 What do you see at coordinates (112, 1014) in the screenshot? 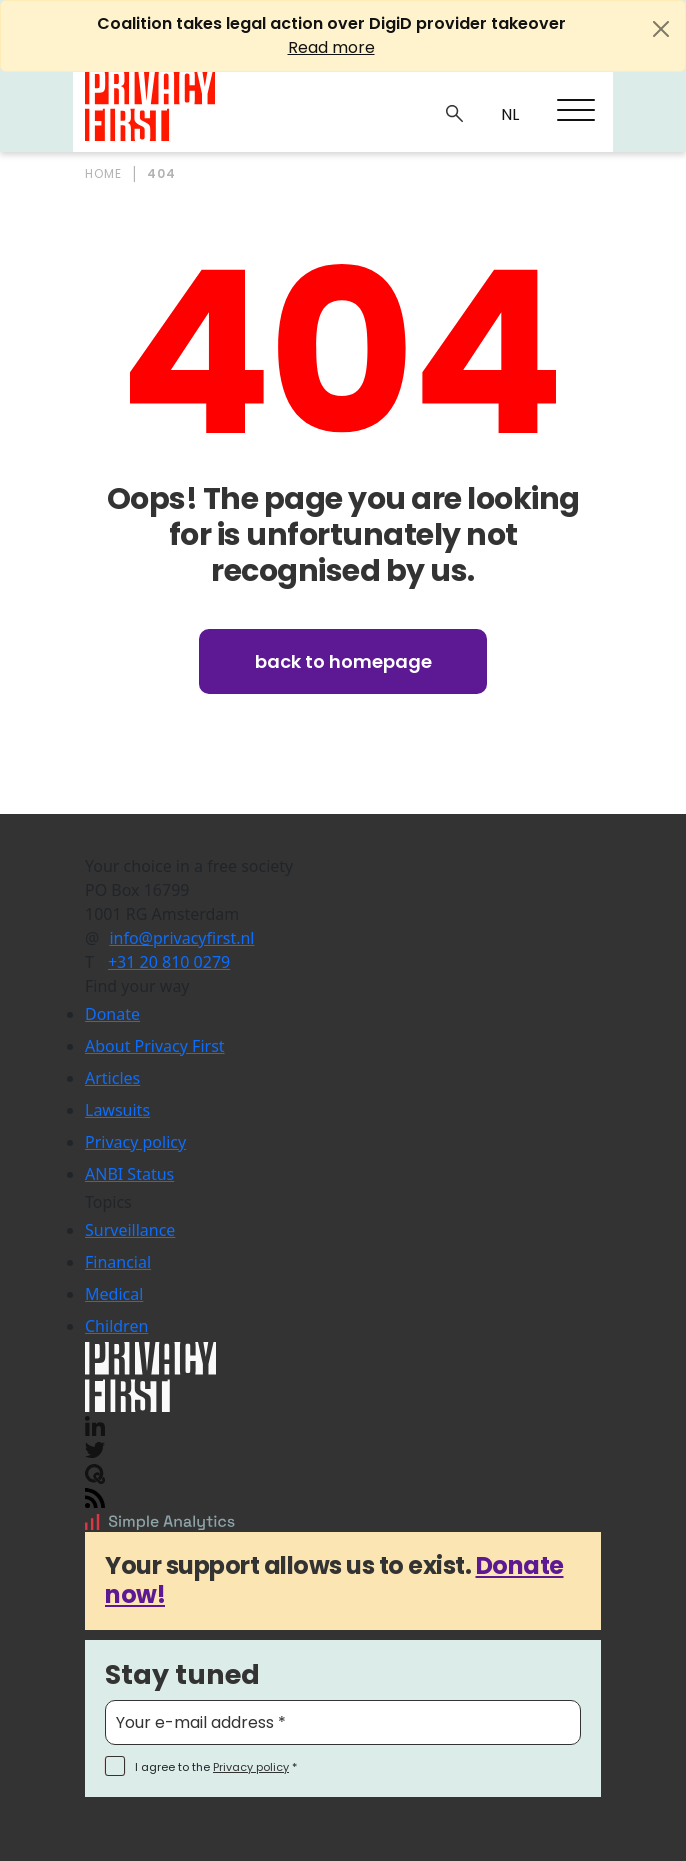
I see `Donate` at bounding box center [112, 1014].